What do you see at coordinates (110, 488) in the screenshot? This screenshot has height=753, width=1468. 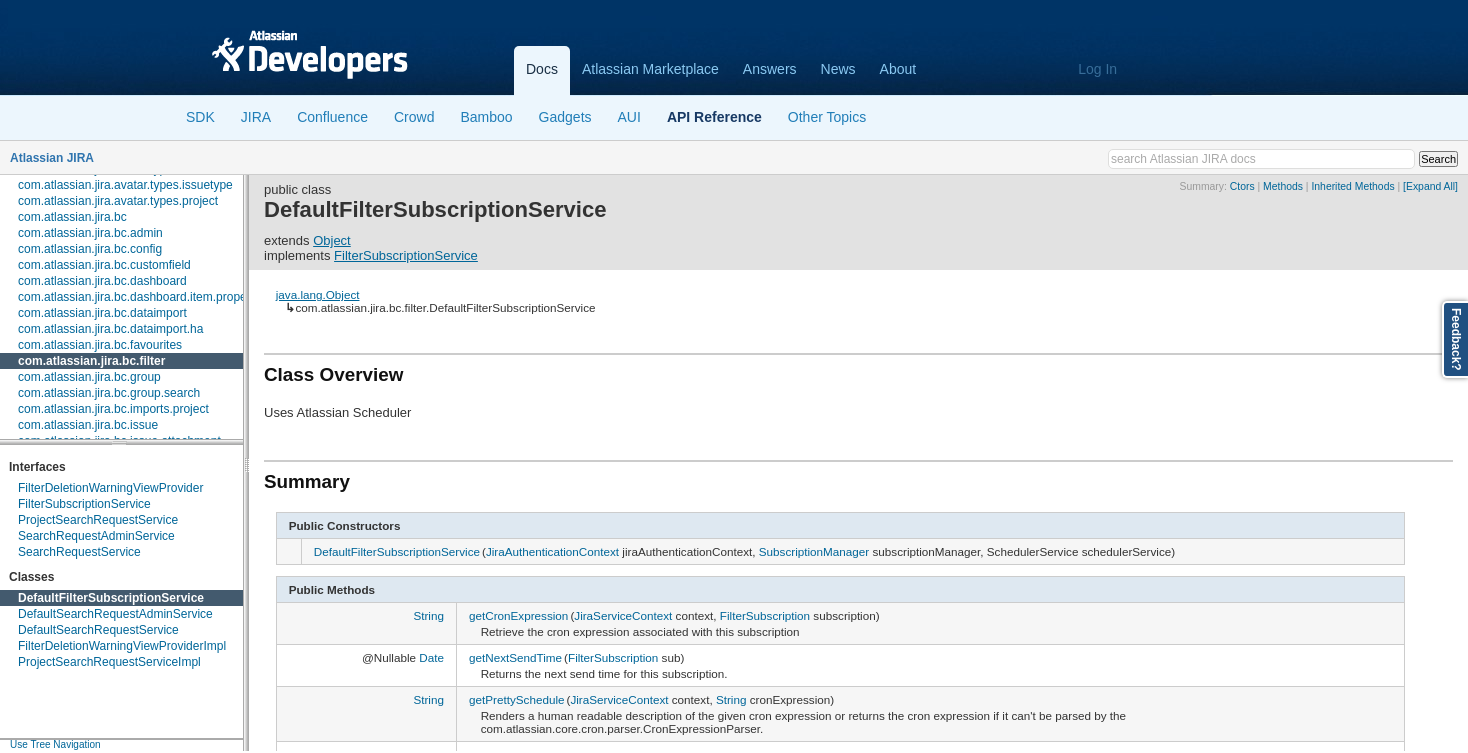 I see `FilterDeletionWarningViewProvider` at bounding box center [110, 488].